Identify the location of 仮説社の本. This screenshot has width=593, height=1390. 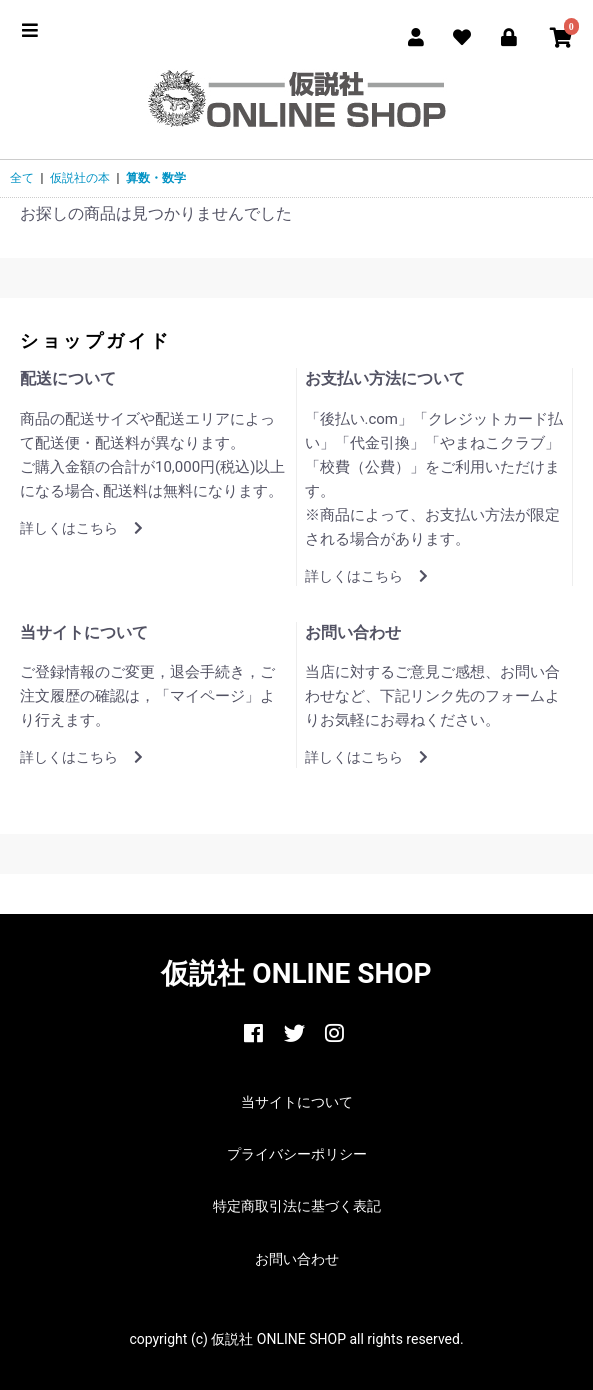
(80, 178).